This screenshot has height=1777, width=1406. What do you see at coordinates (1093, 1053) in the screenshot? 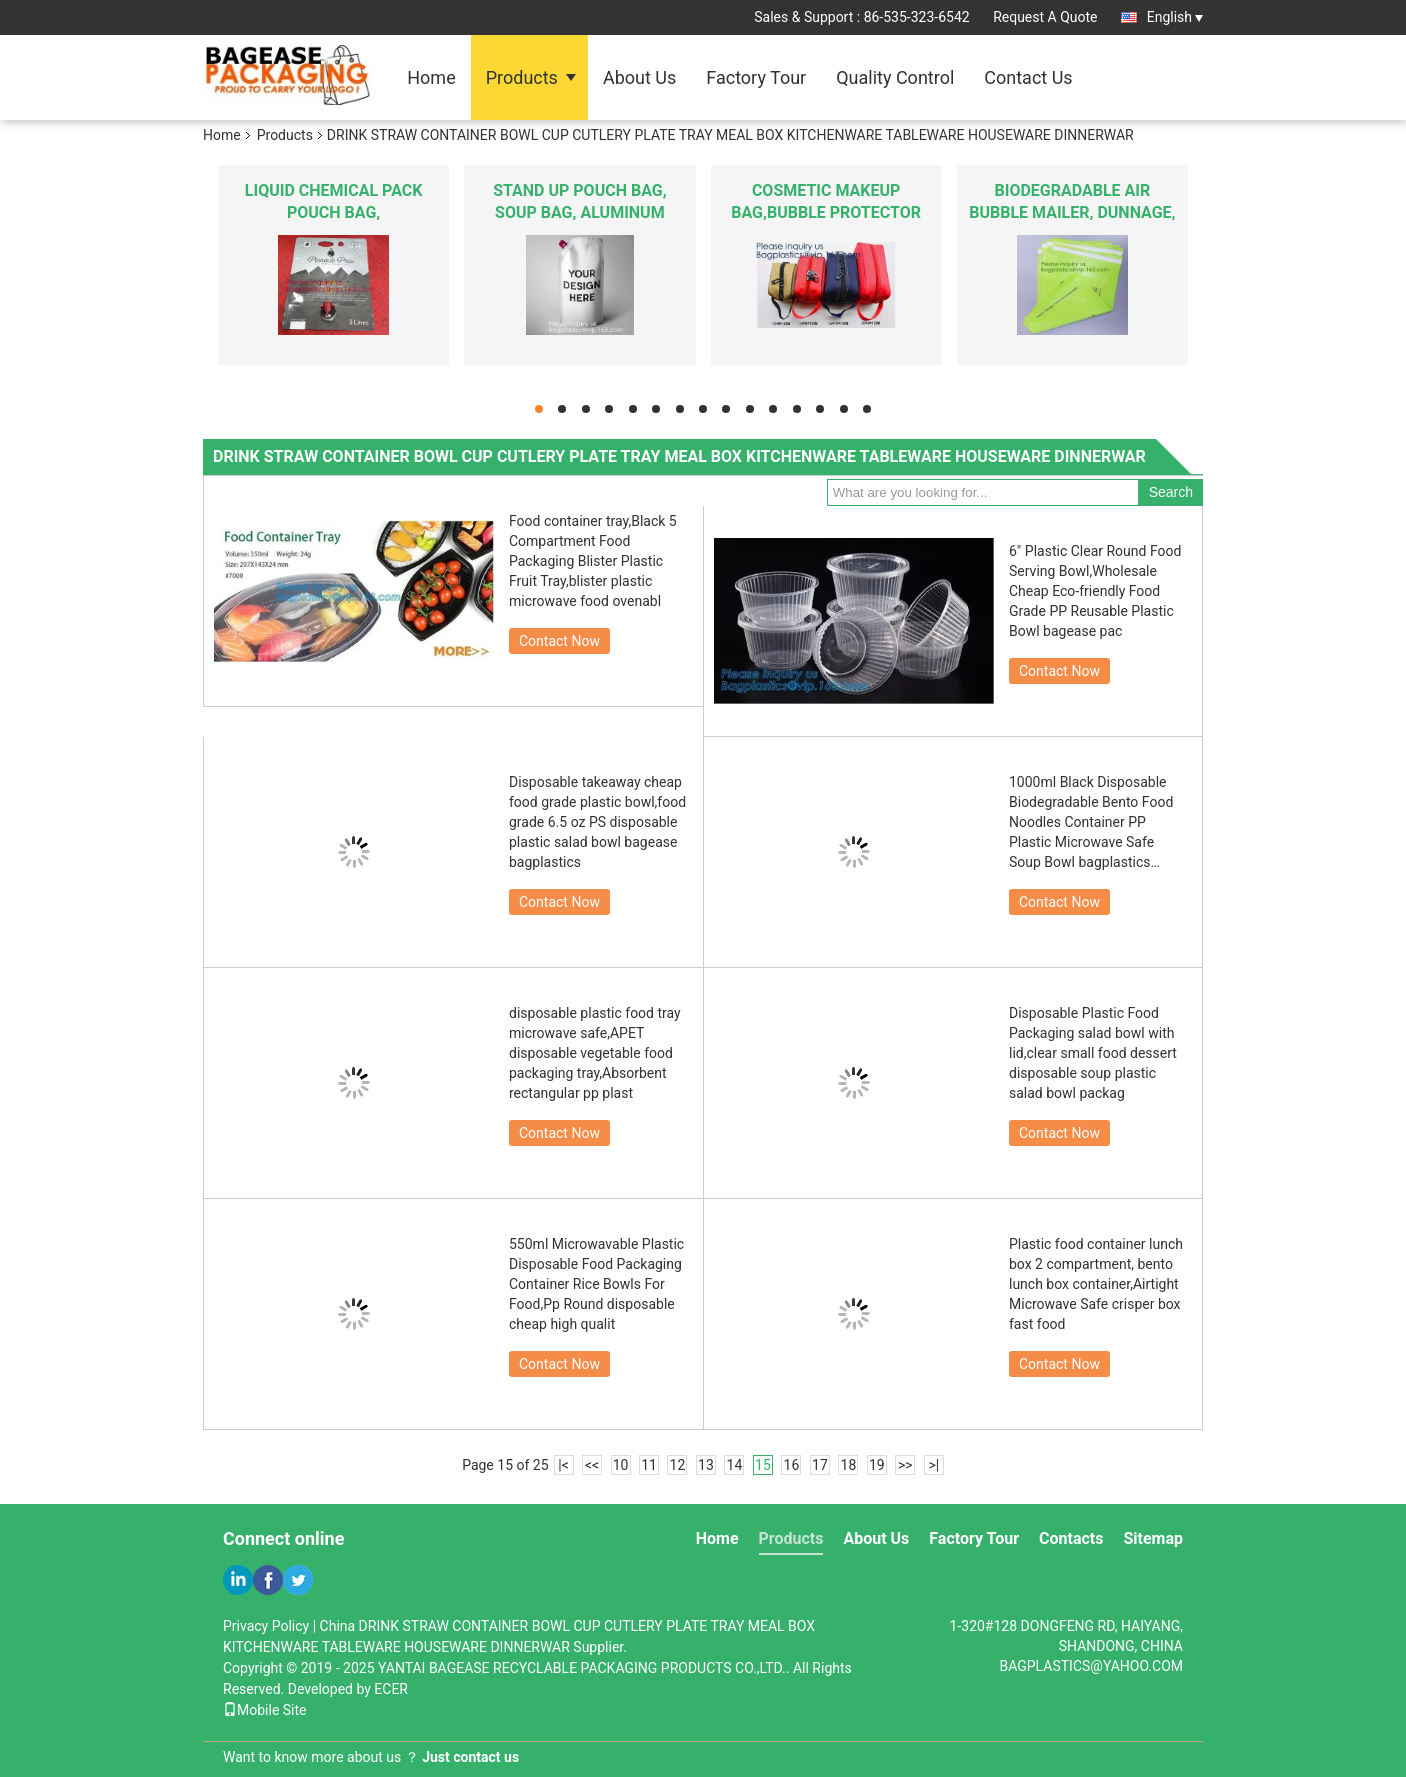
I see `Disposable Plastic Food Packaging salad bowl with lid,clear small food dessert disposable soup plastic salad bowl packag` at bounding box center [1093, 1053].